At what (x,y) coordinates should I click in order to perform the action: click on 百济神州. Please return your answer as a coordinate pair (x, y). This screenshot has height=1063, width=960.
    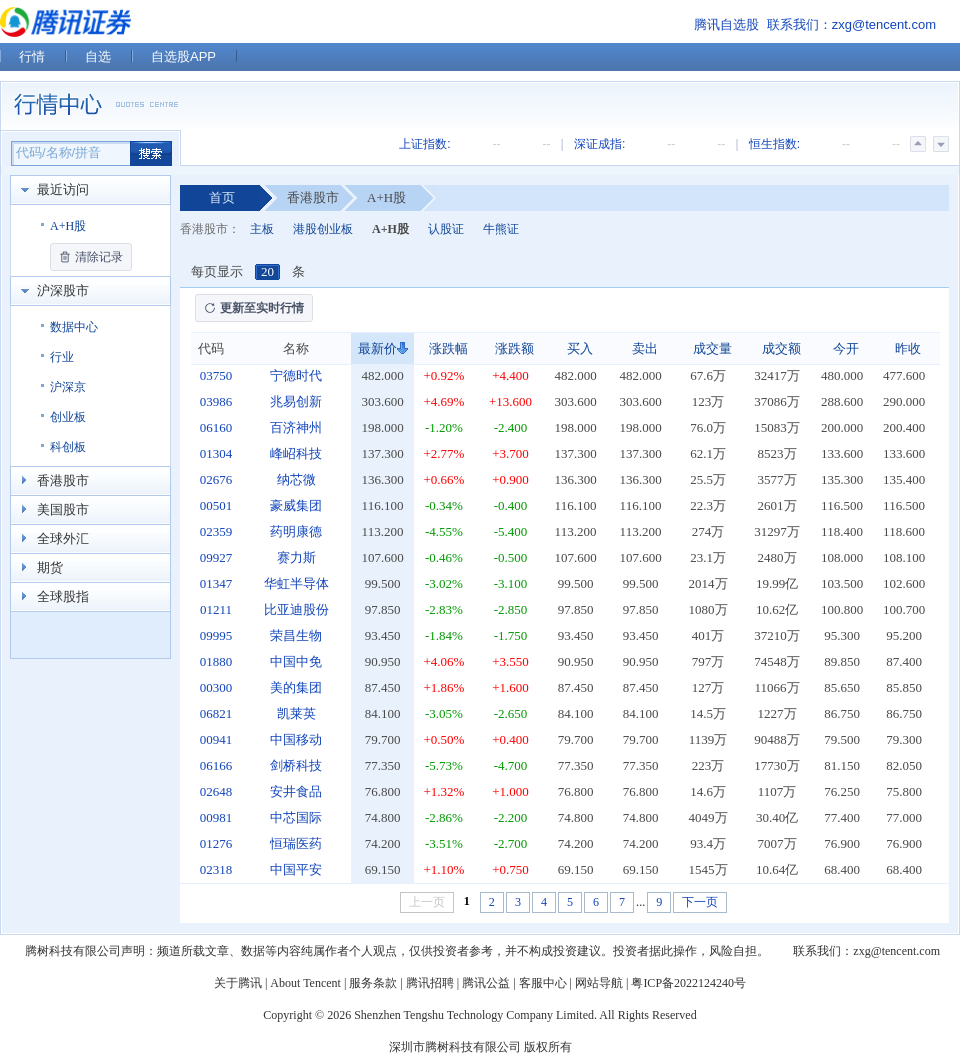
    Looking at the image, I should click on (296, 427).